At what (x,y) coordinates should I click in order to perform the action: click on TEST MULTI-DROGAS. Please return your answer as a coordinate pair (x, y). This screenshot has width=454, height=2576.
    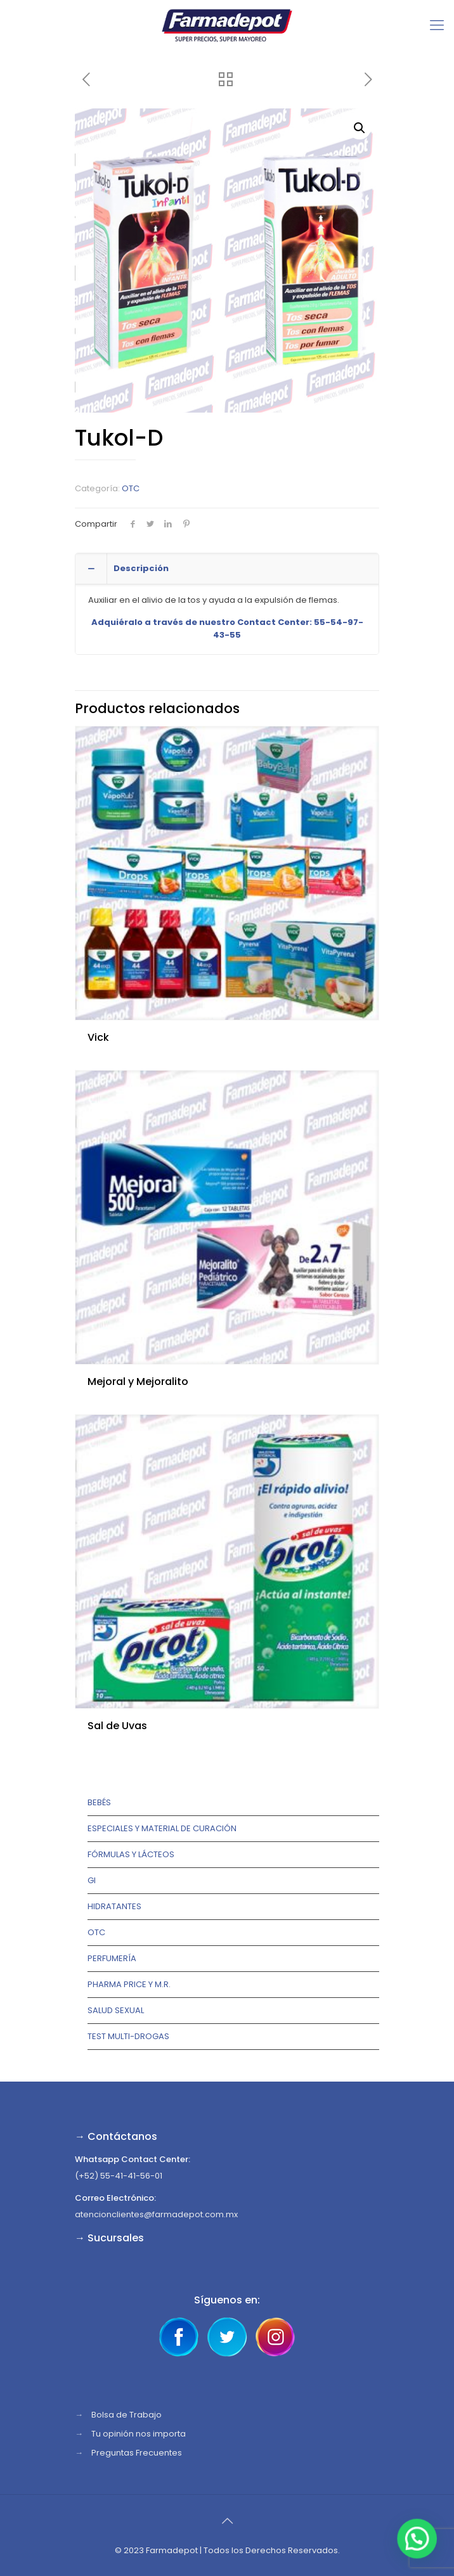
    Looking at the image, I should click on (128, 2036).